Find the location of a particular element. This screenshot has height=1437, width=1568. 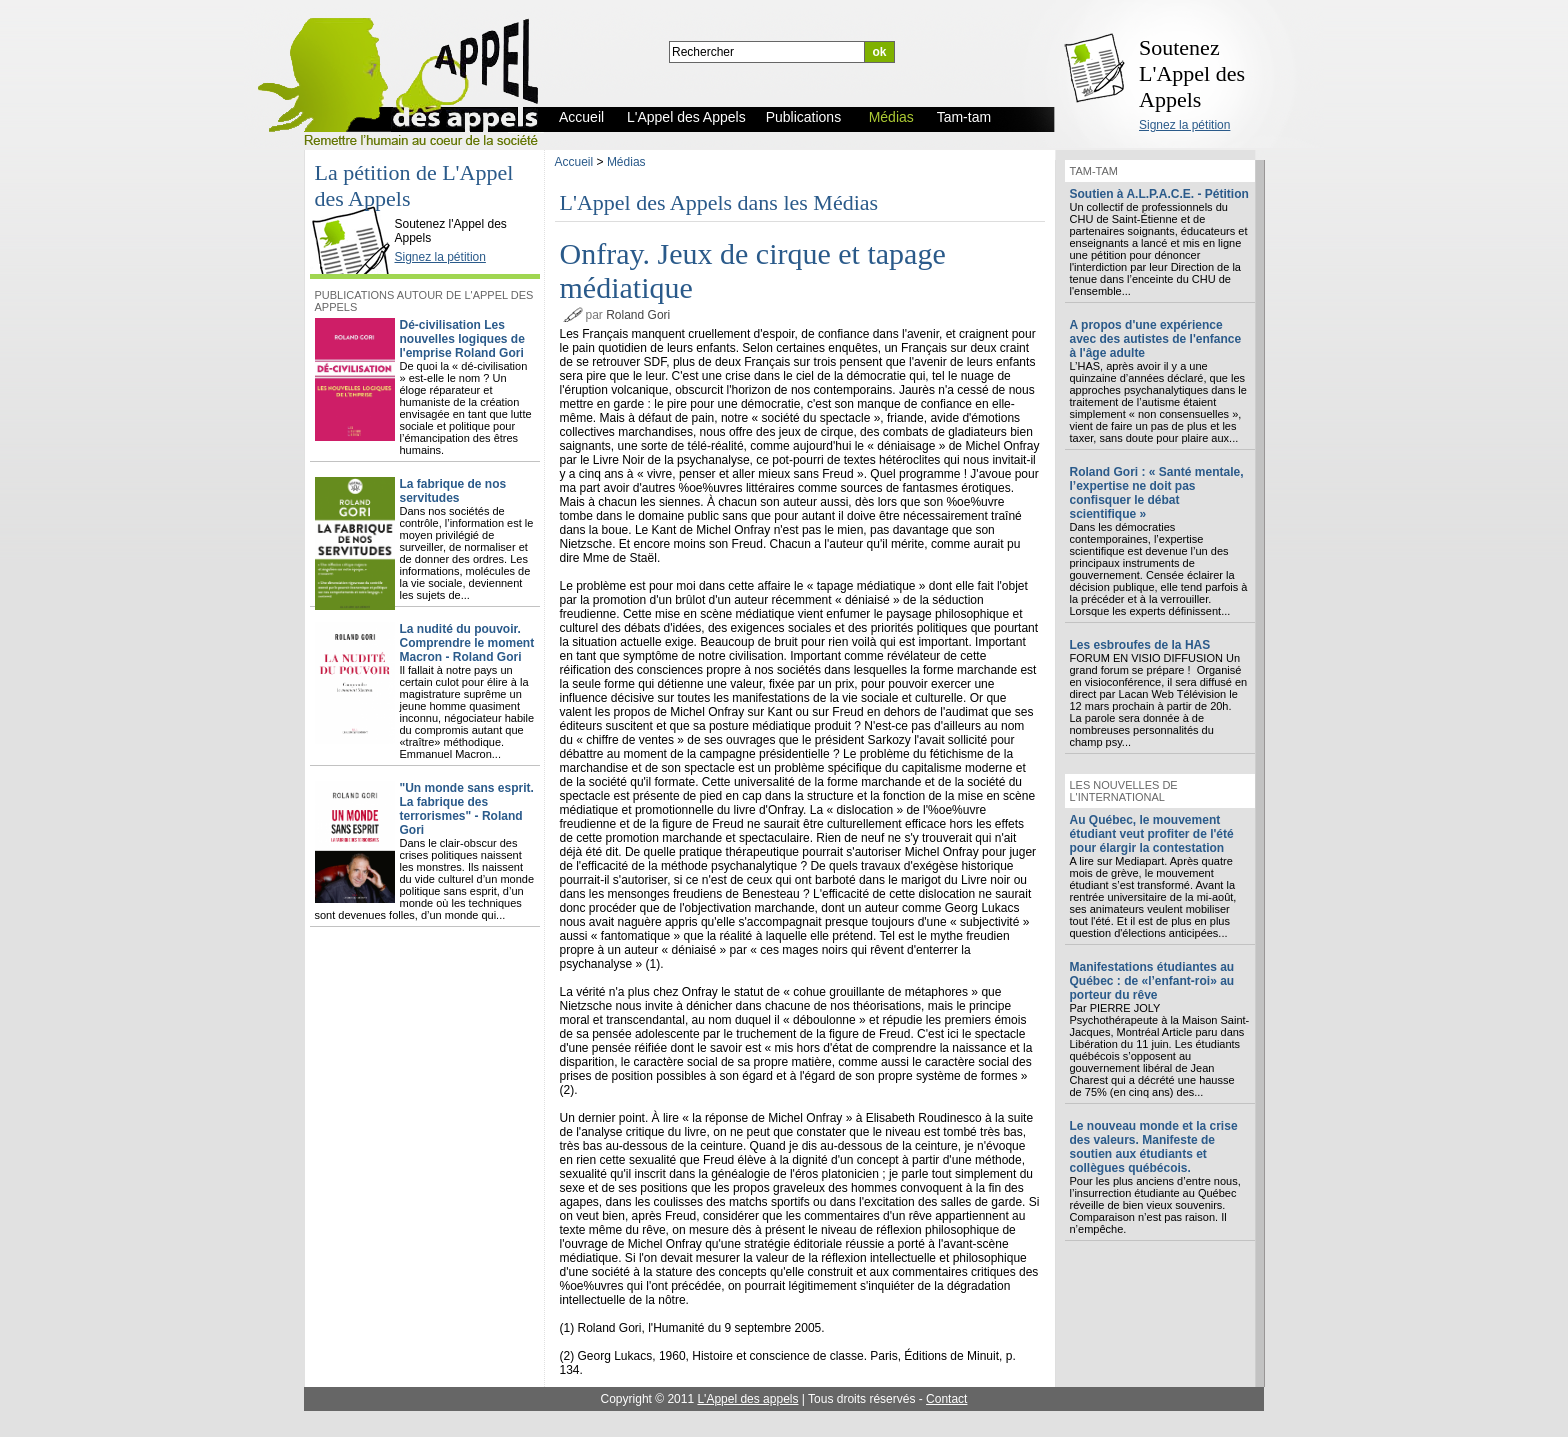

L'Appel des appels is located at coordinates (747, 1399).